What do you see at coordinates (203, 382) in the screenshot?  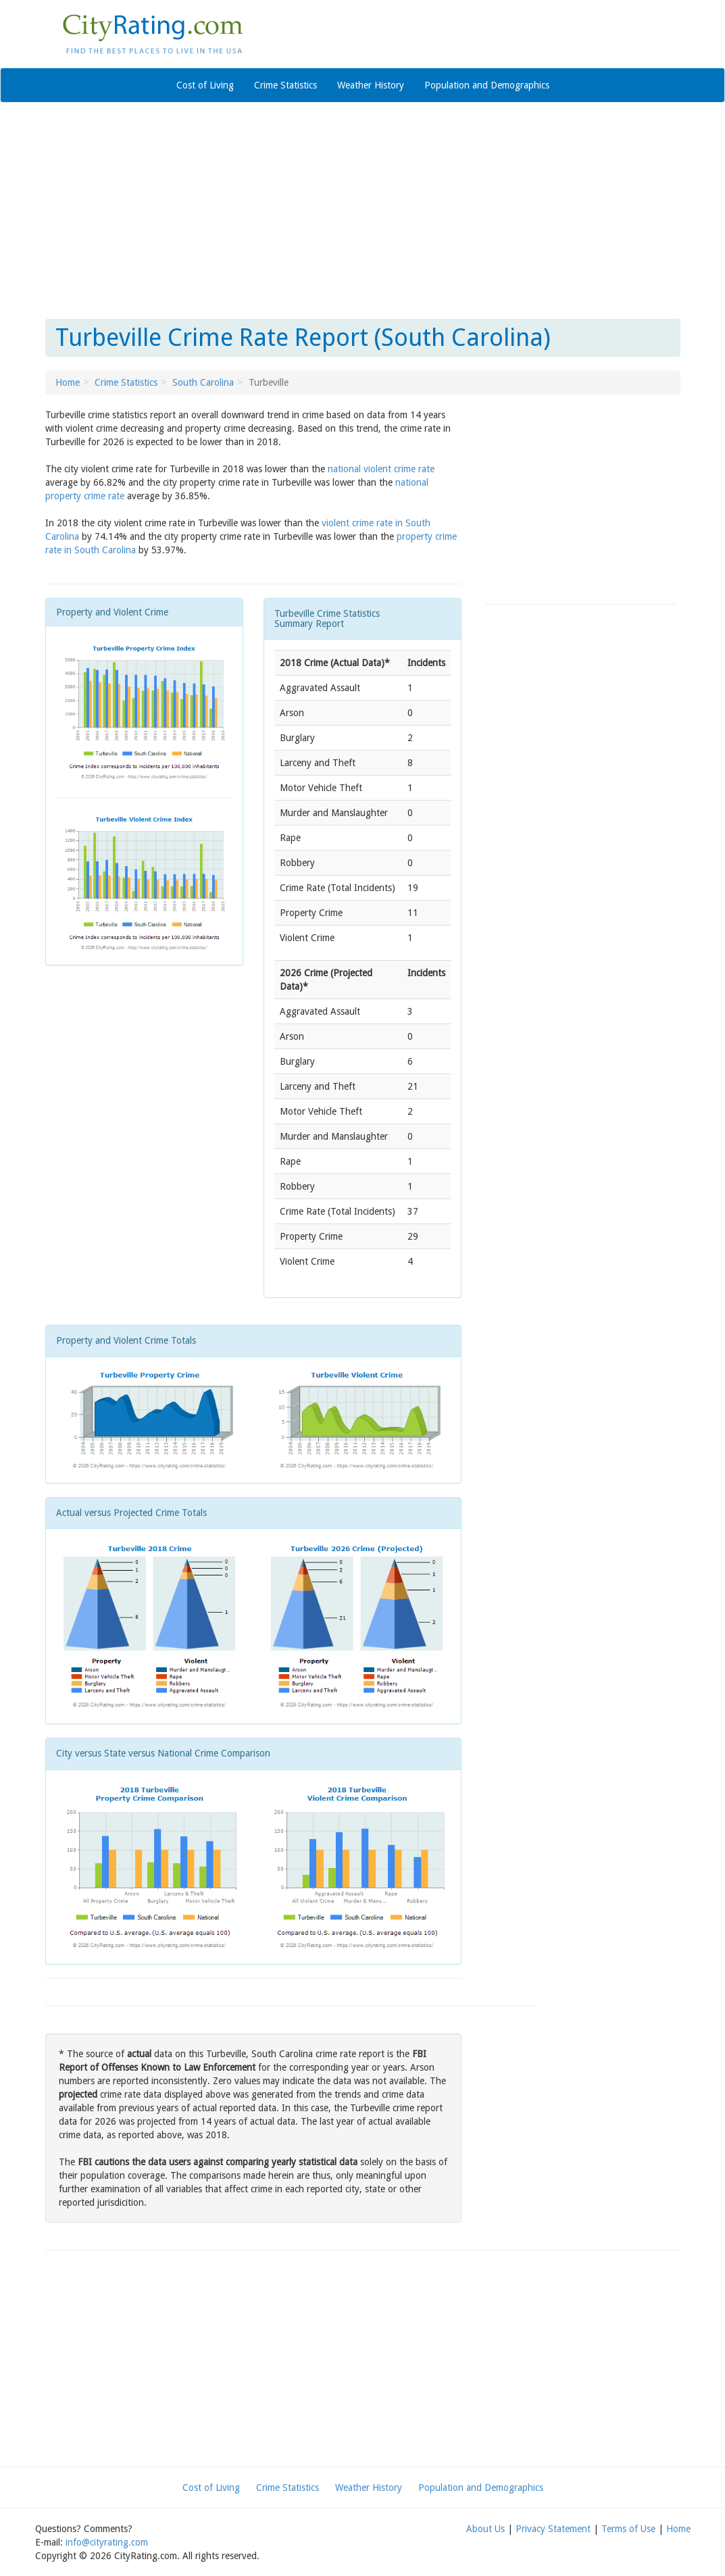 I see `South Carolina` at bounding box center [203, 382].